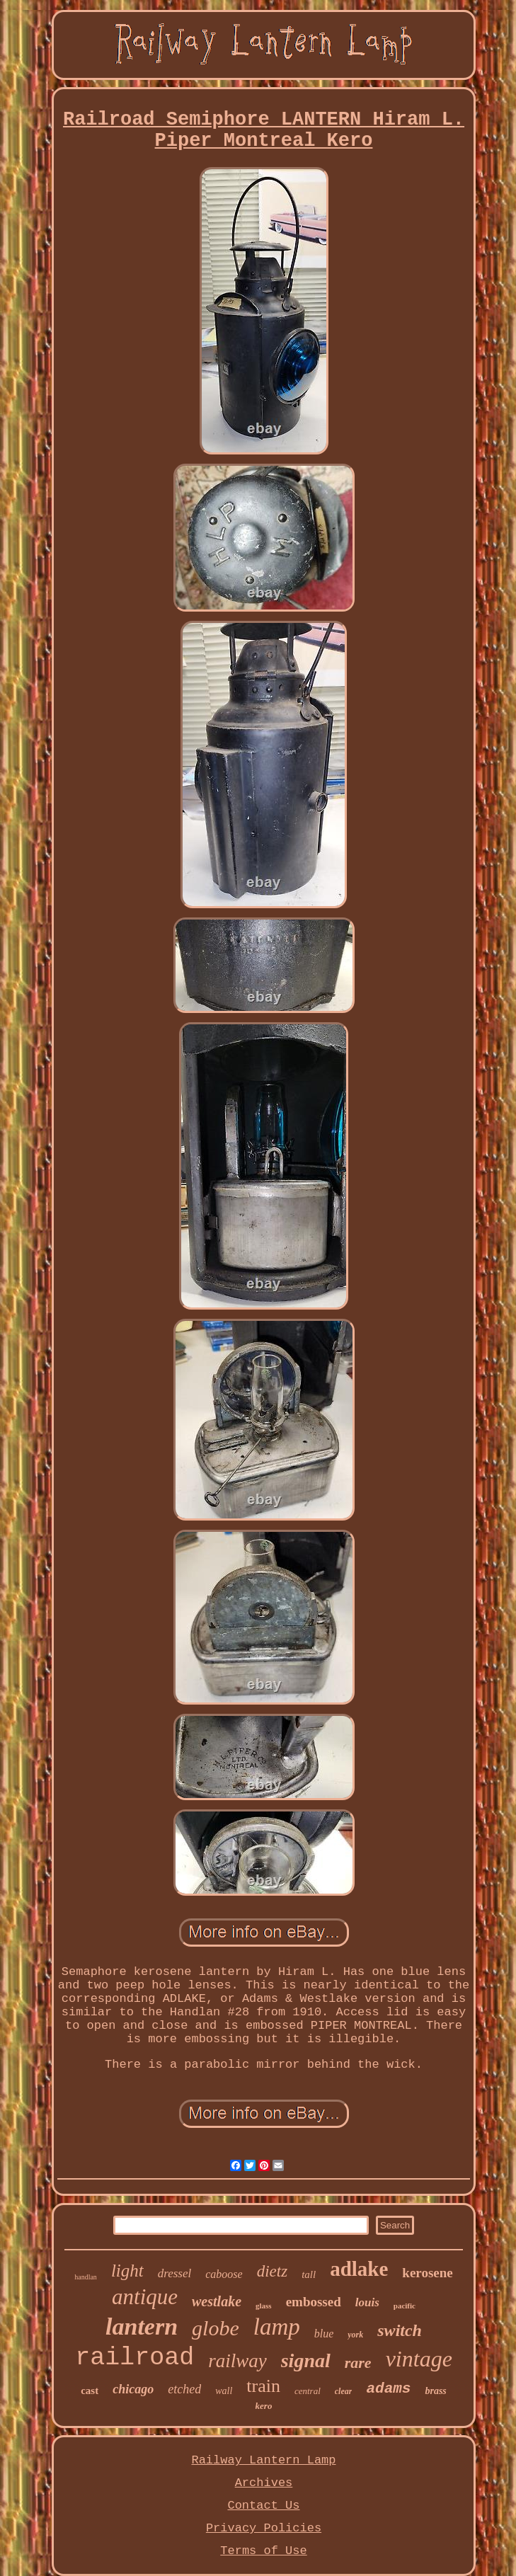  I want to click on chicago, so click(133, 2389).